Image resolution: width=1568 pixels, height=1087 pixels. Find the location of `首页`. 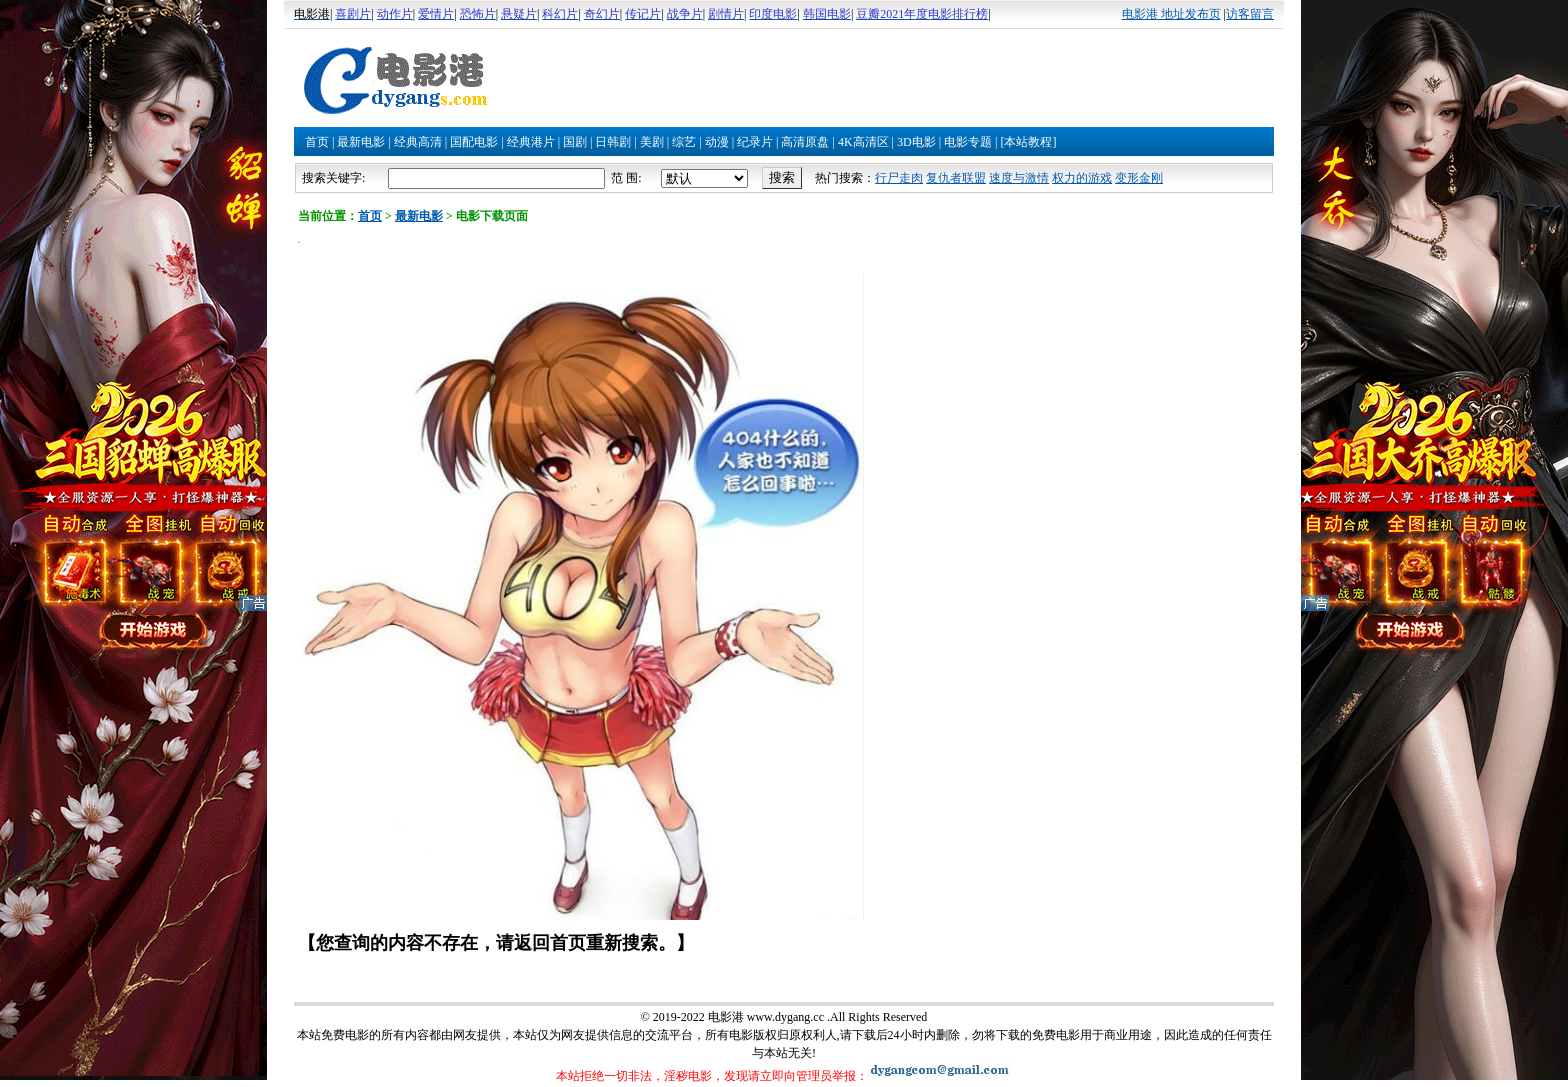

首页 is located at coordinates (317, 142).